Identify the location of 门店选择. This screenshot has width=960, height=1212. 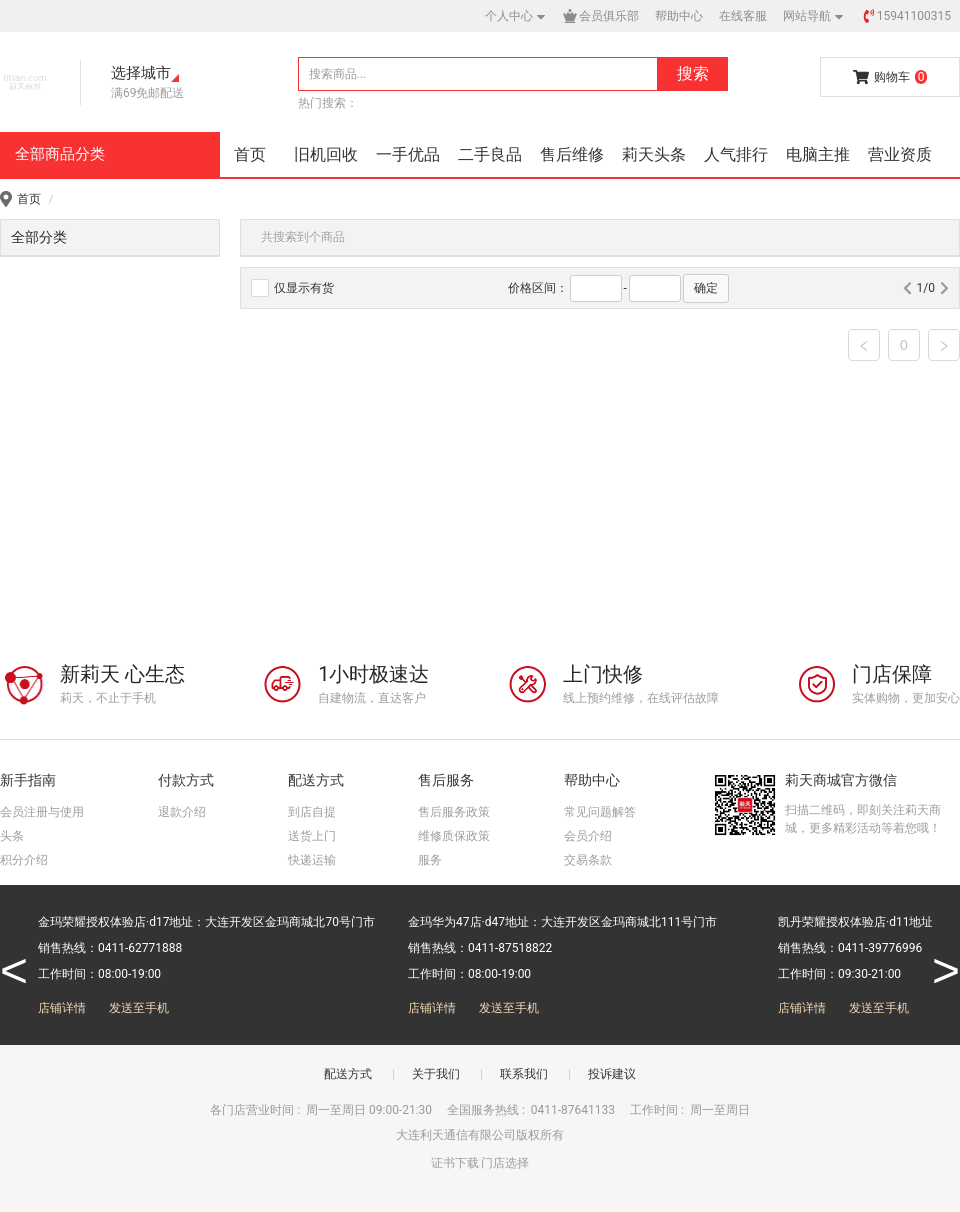
(505, 1163).